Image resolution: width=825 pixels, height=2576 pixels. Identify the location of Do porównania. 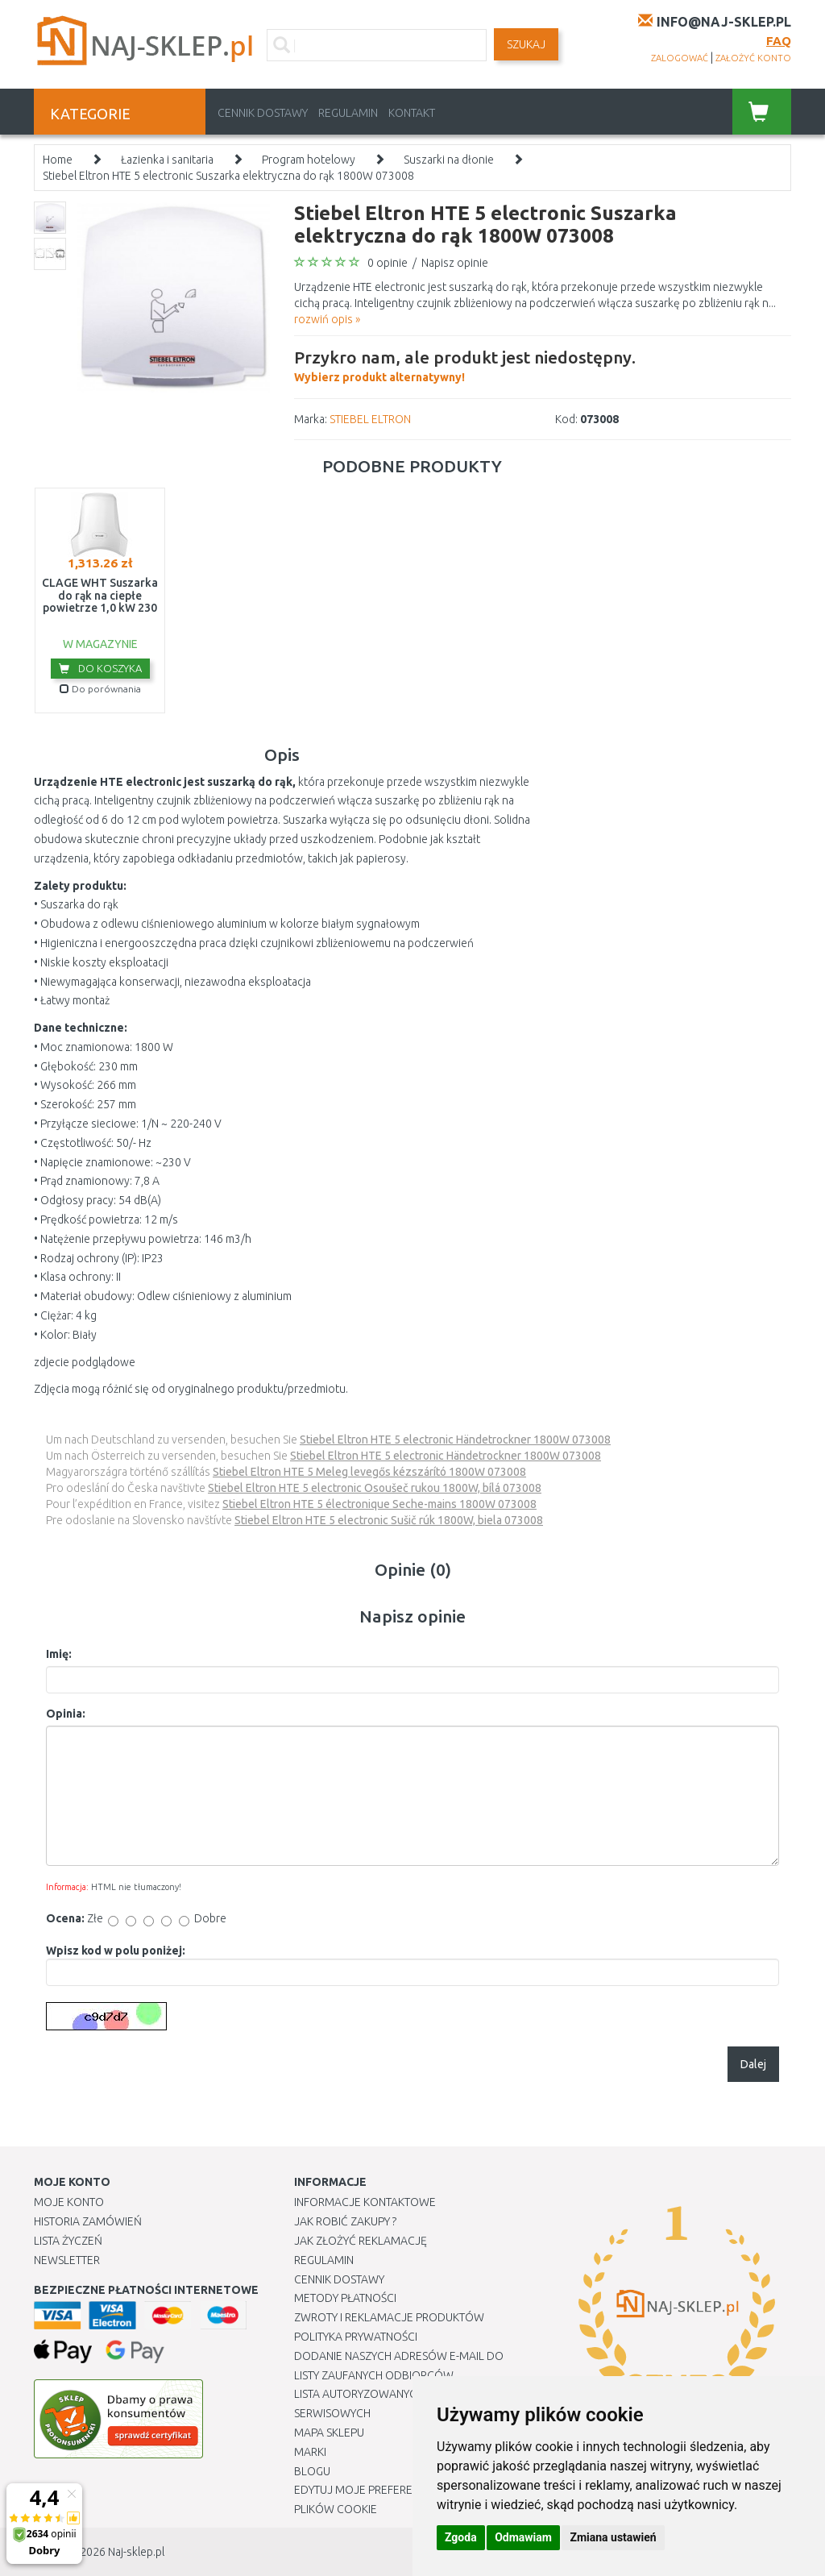
(100, 688).